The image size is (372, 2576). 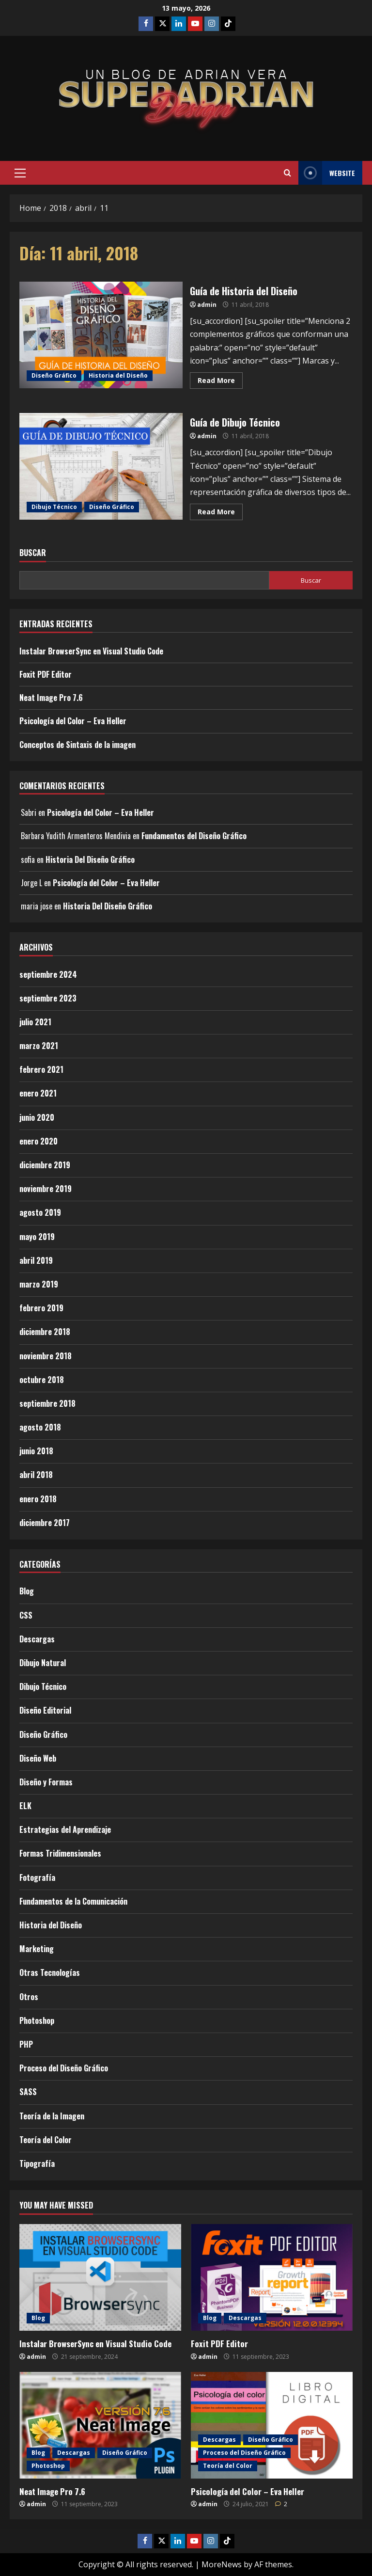 I want to click on [Foxit PDF Editor], so click(x=272, y=2277).